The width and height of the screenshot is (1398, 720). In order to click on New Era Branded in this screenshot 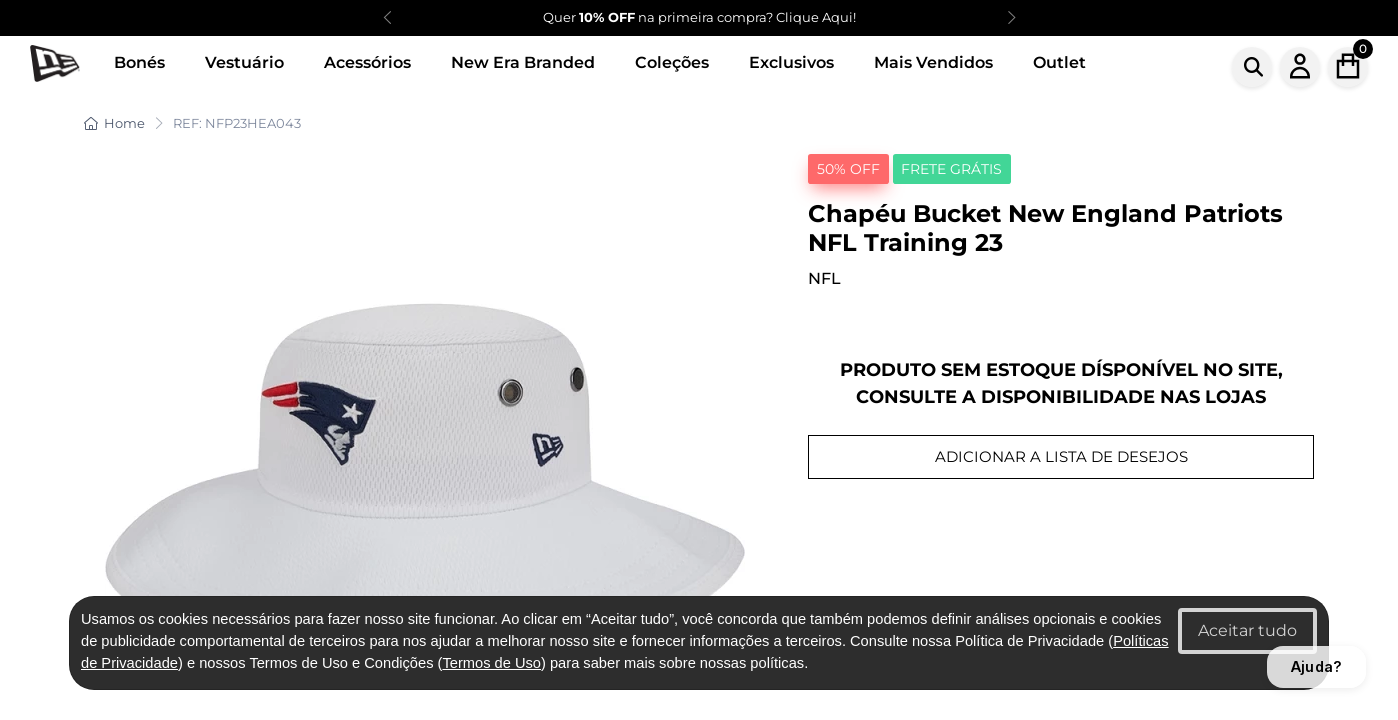, I will do `click(523, 62)`.